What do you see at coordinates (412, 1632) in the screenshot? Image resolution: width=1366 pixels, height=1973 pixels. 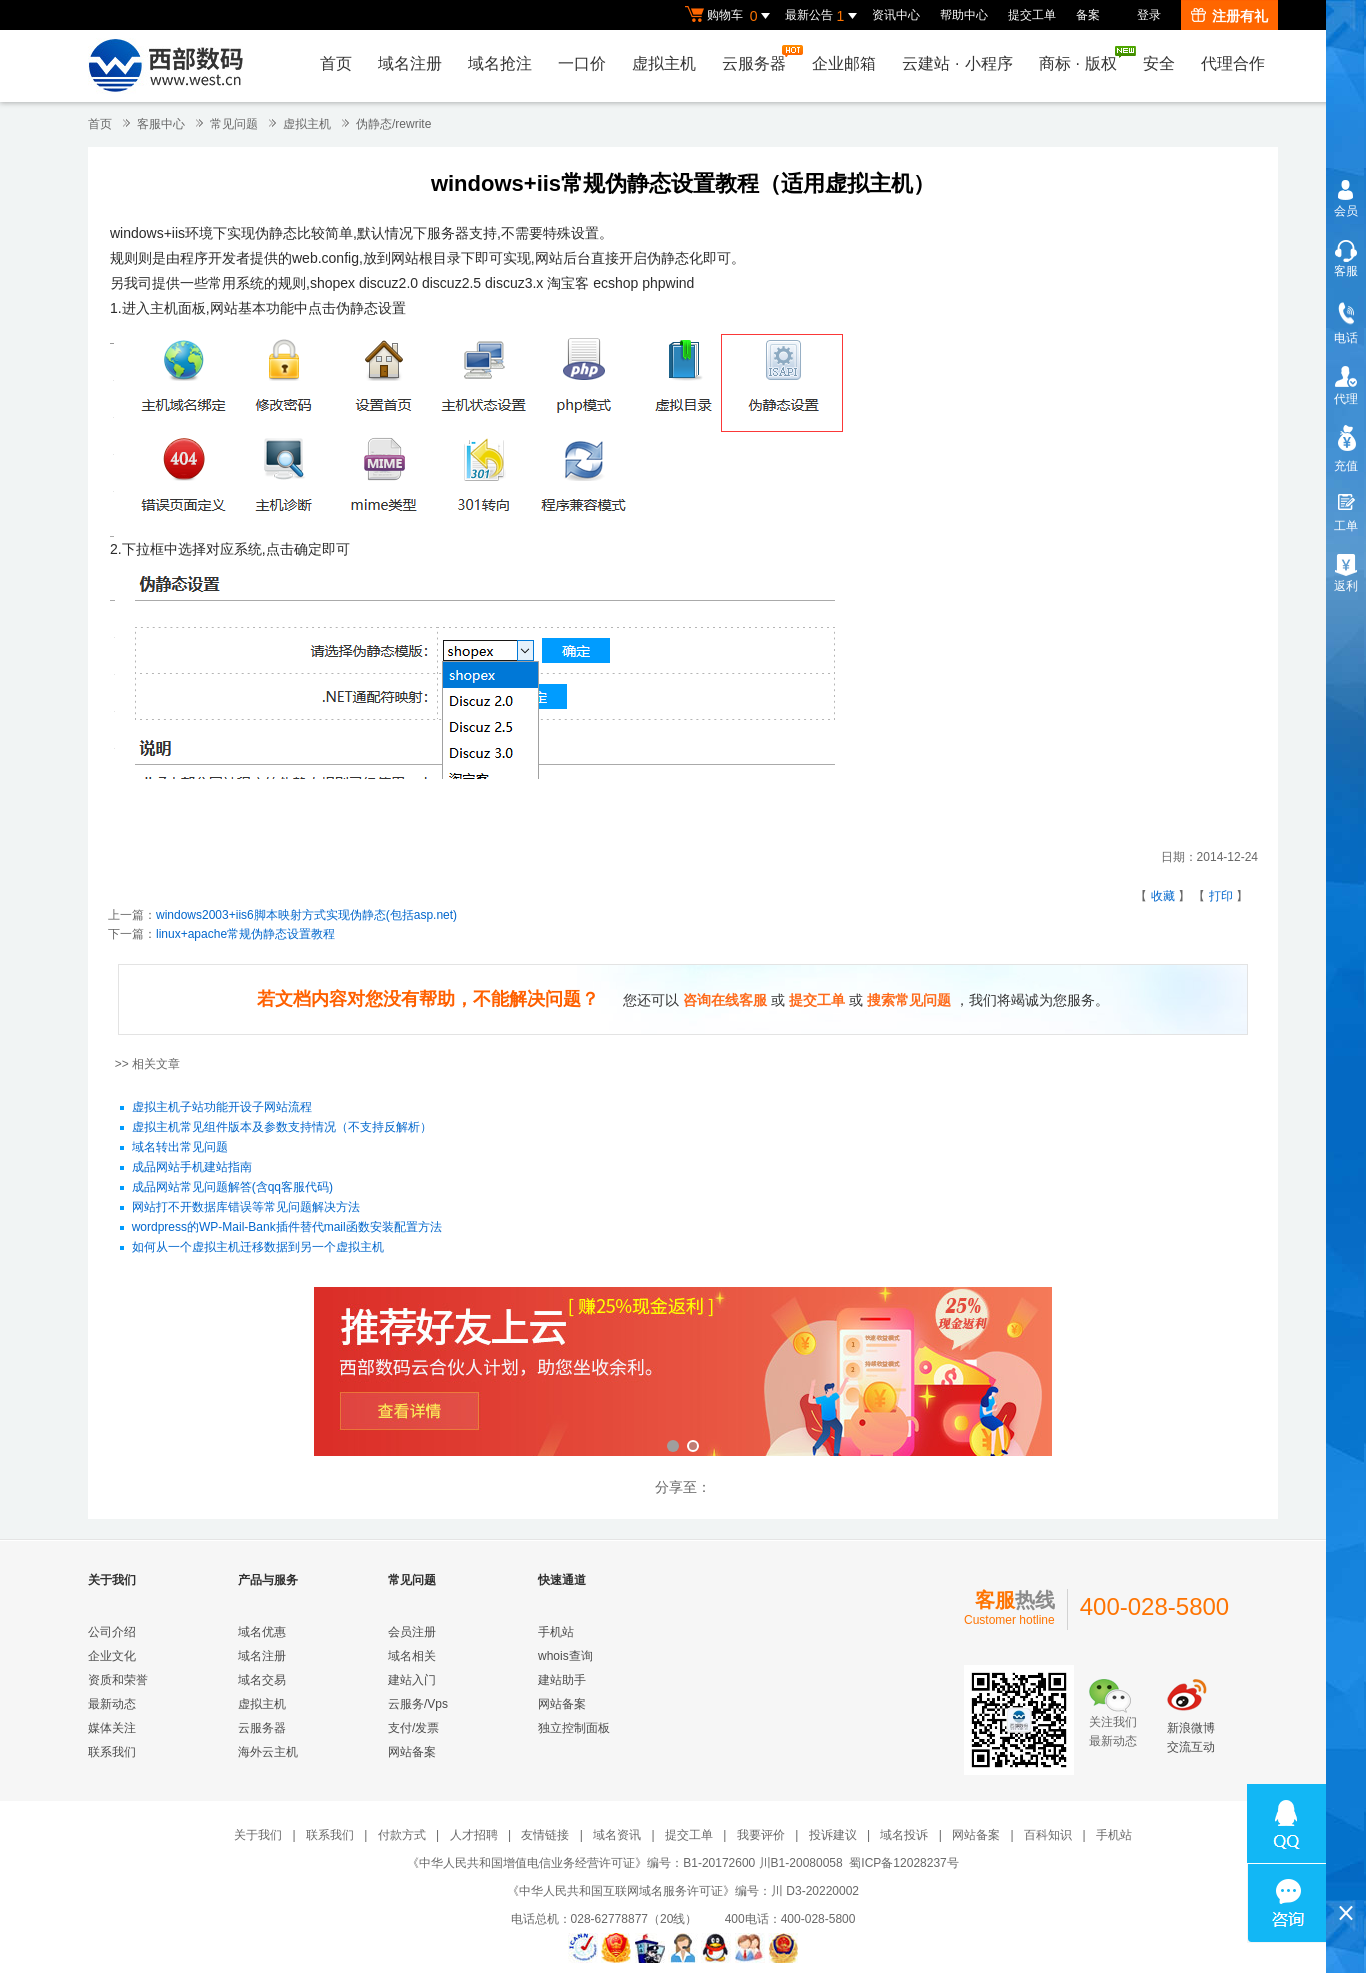 I see `会员注册` at bounding box center [412, 1632].